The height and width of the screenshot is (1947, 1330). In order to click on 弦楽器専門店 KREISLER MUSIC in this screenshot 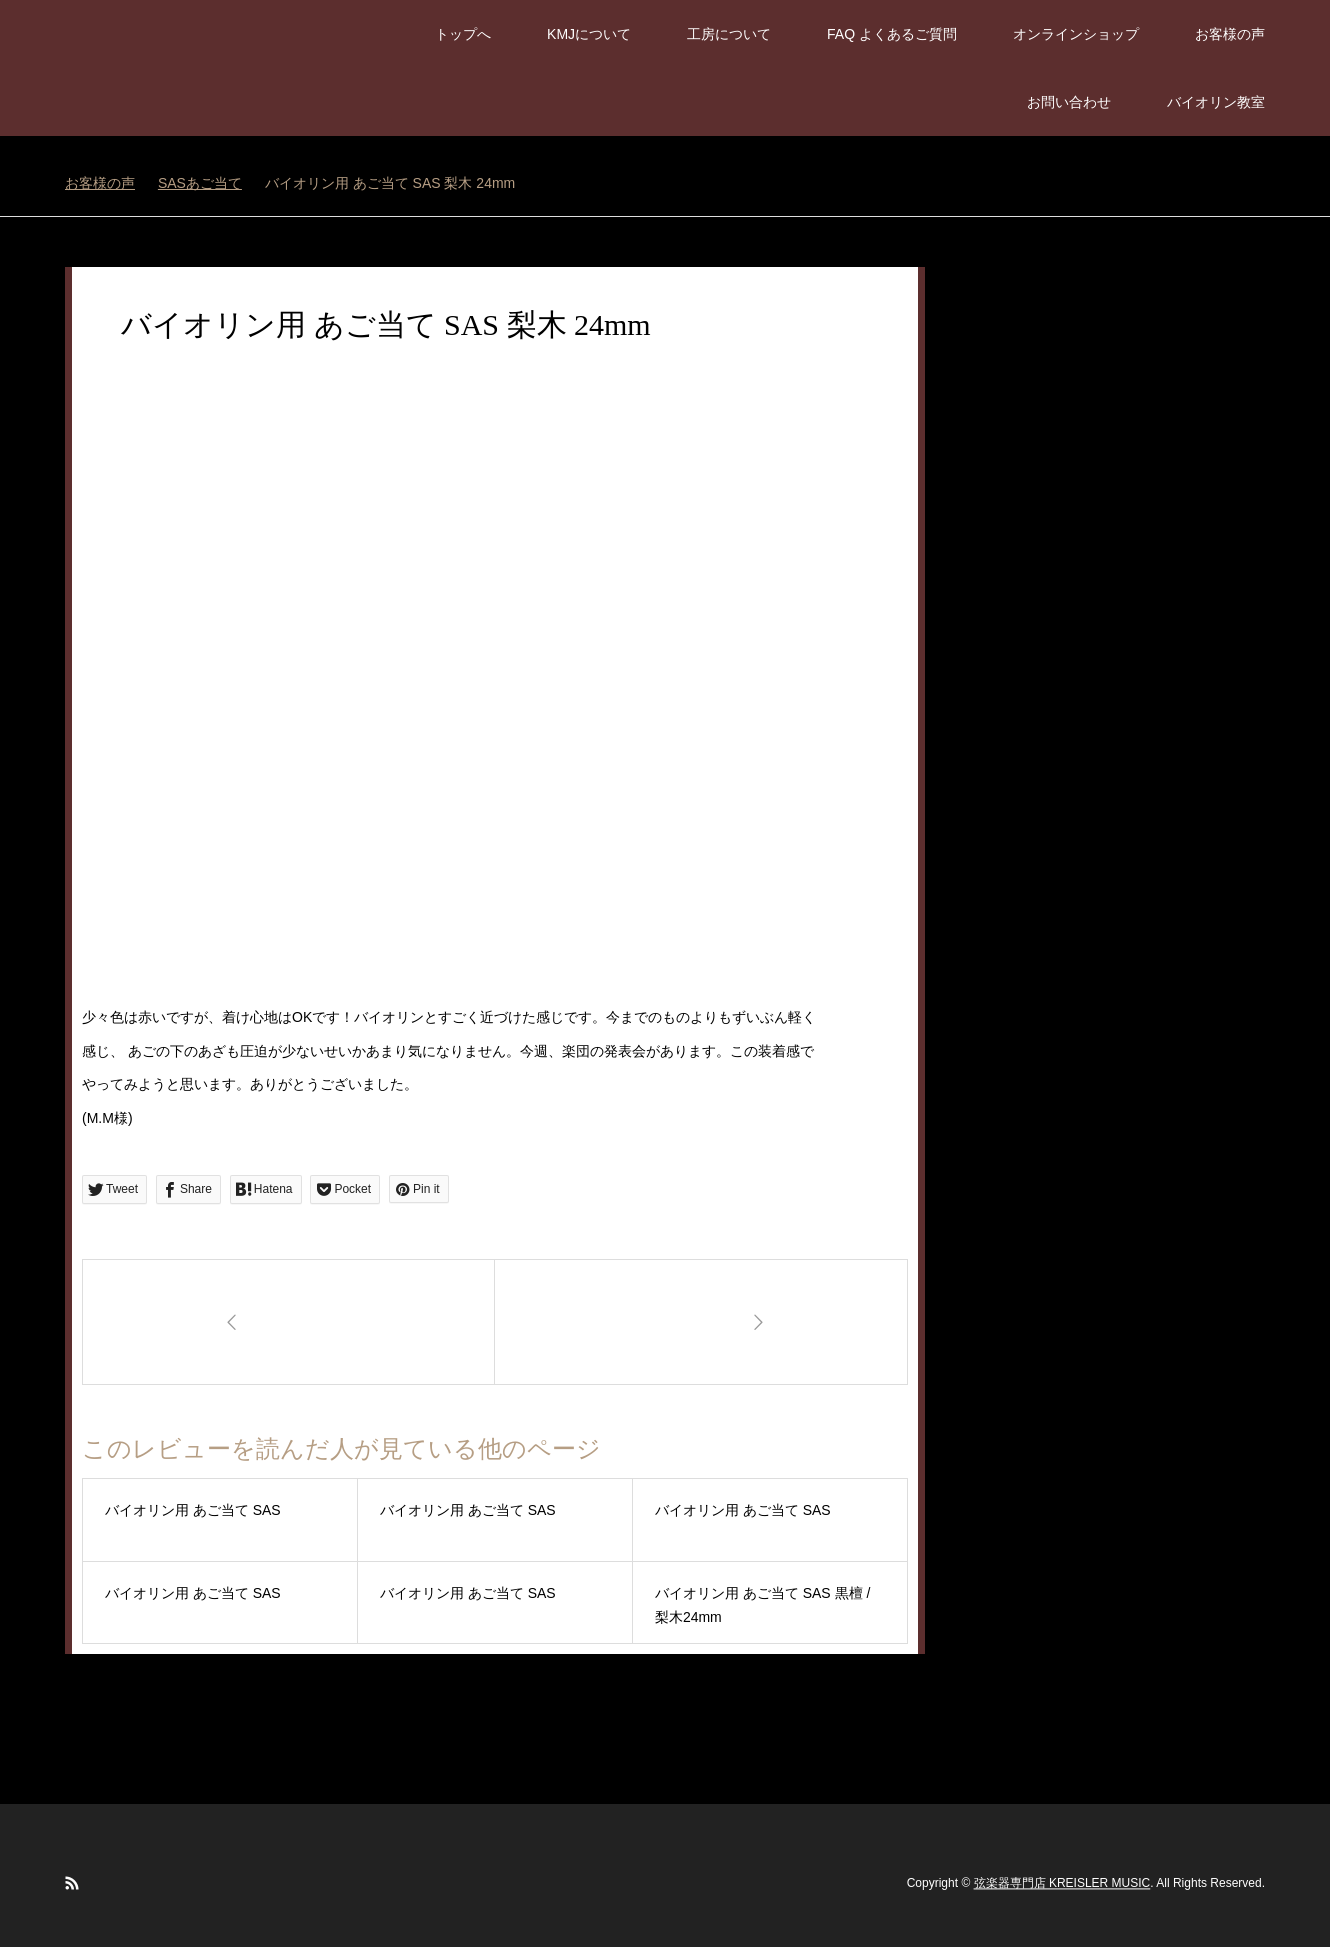, I will do `click(1062, 1883)`.